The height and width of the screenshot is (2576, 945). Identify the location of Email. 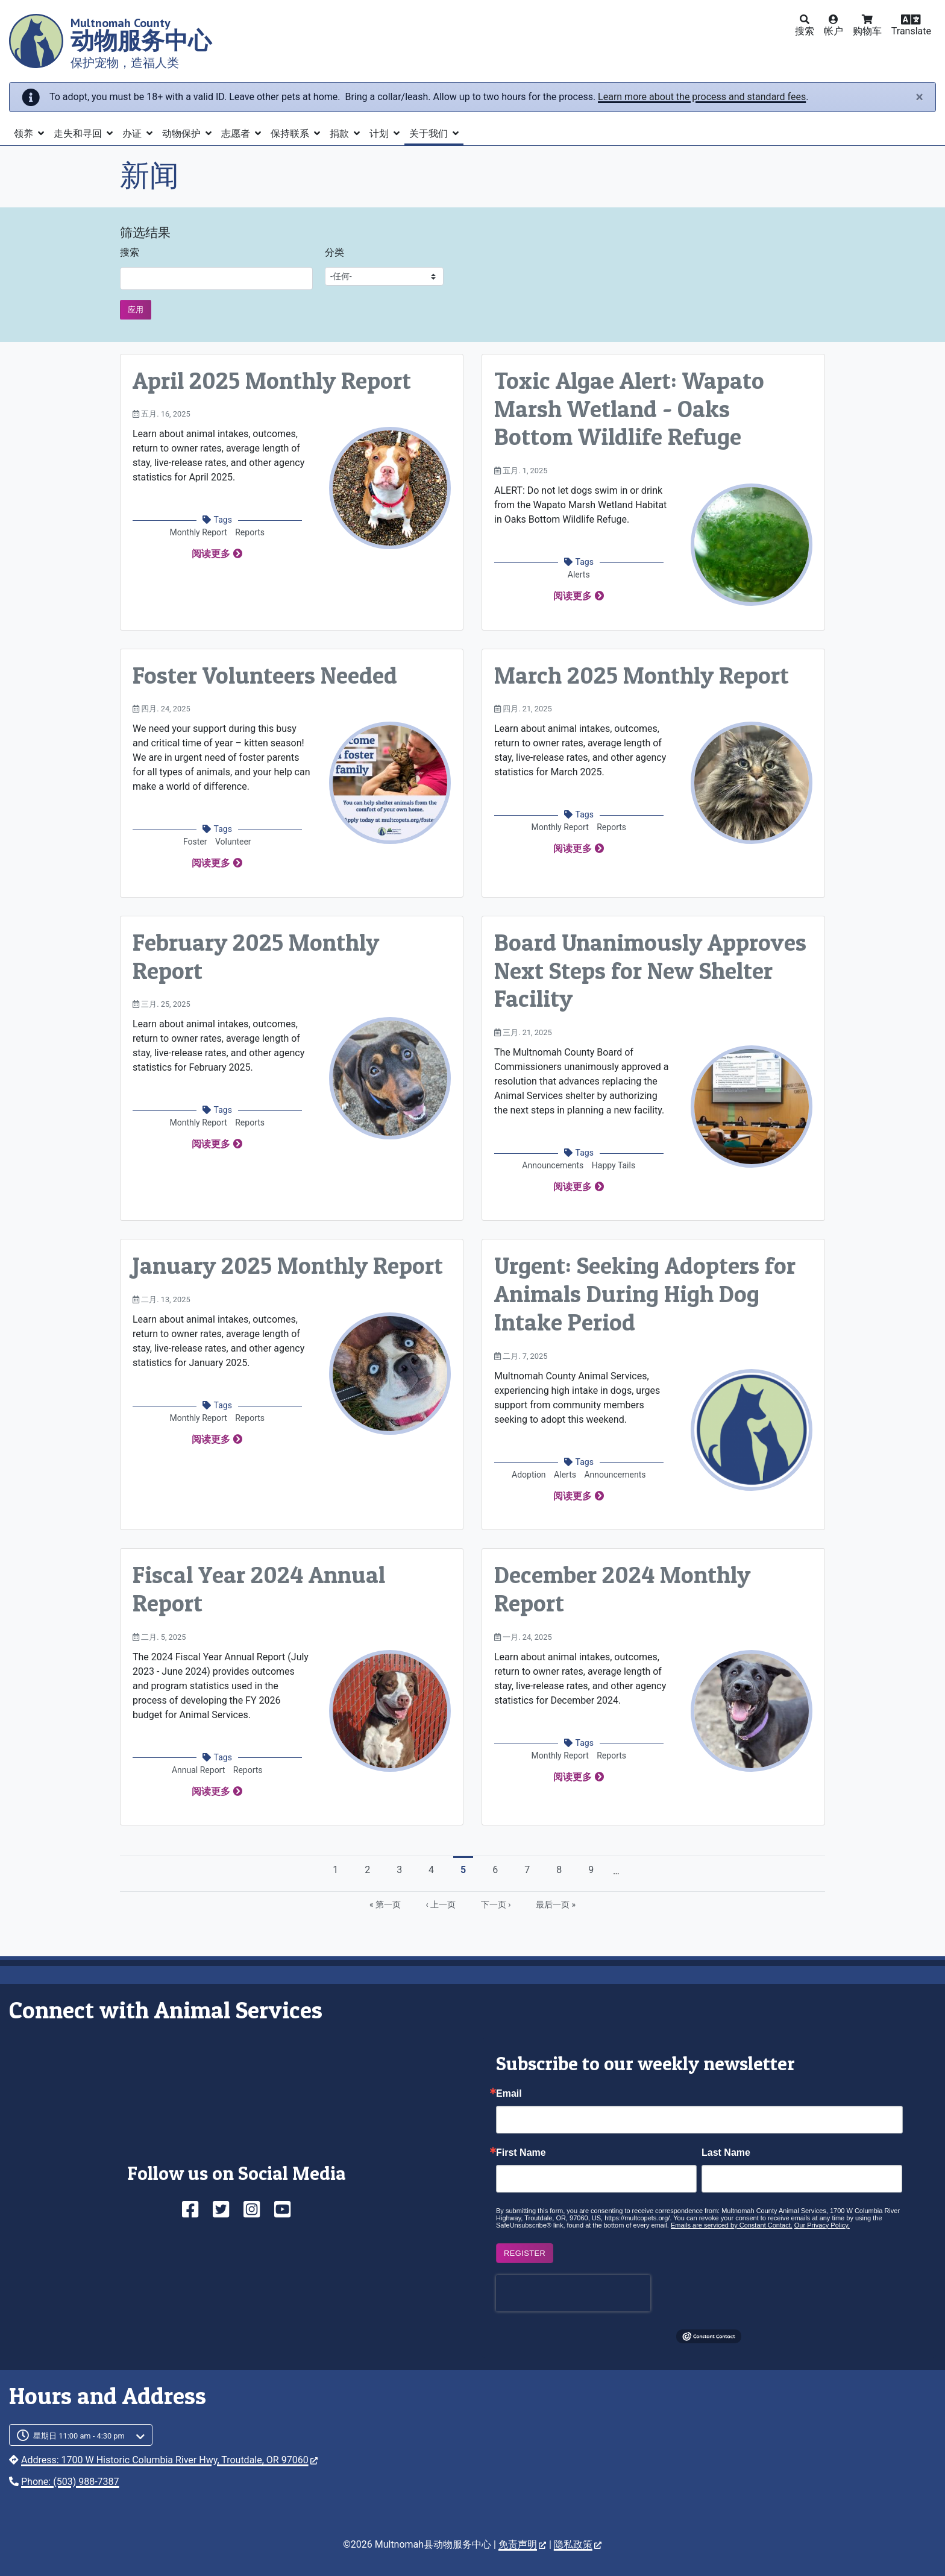
(509, 2094).